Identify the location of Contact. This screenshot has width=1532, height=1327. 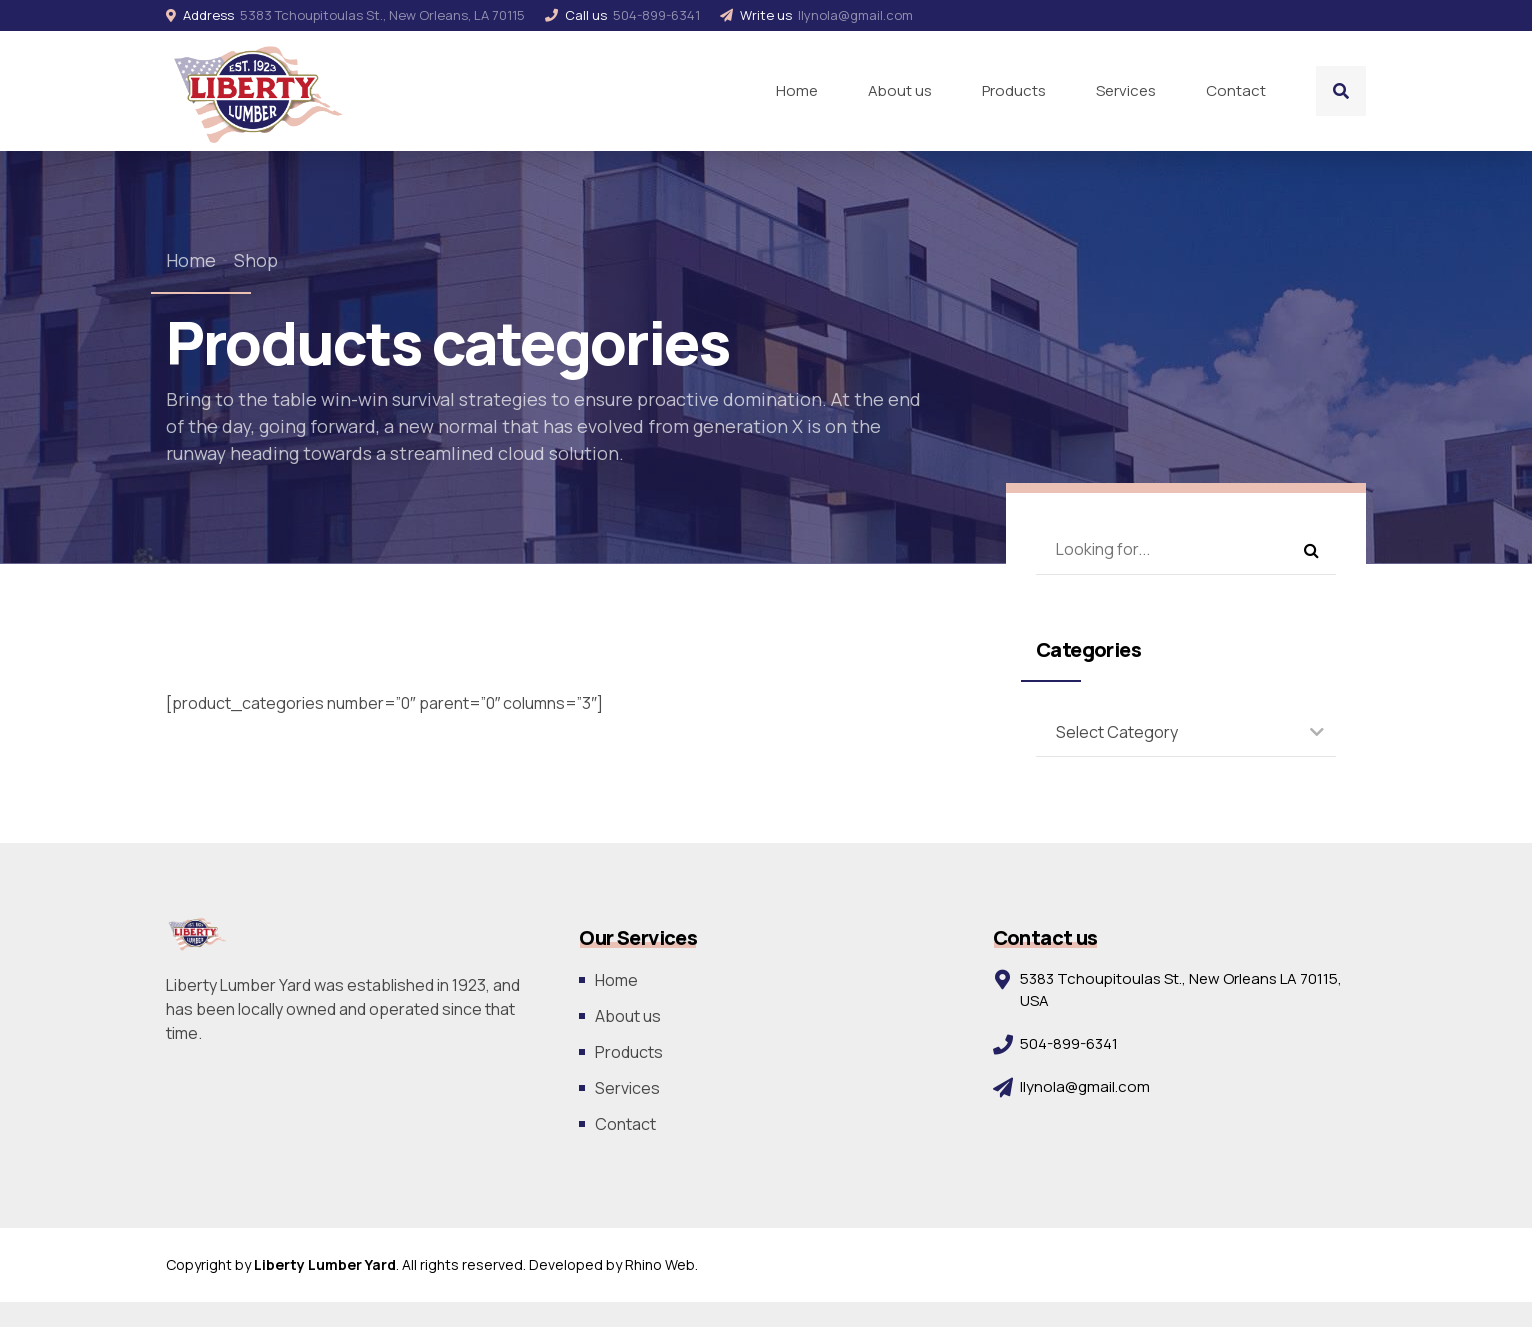
(1236, 90).